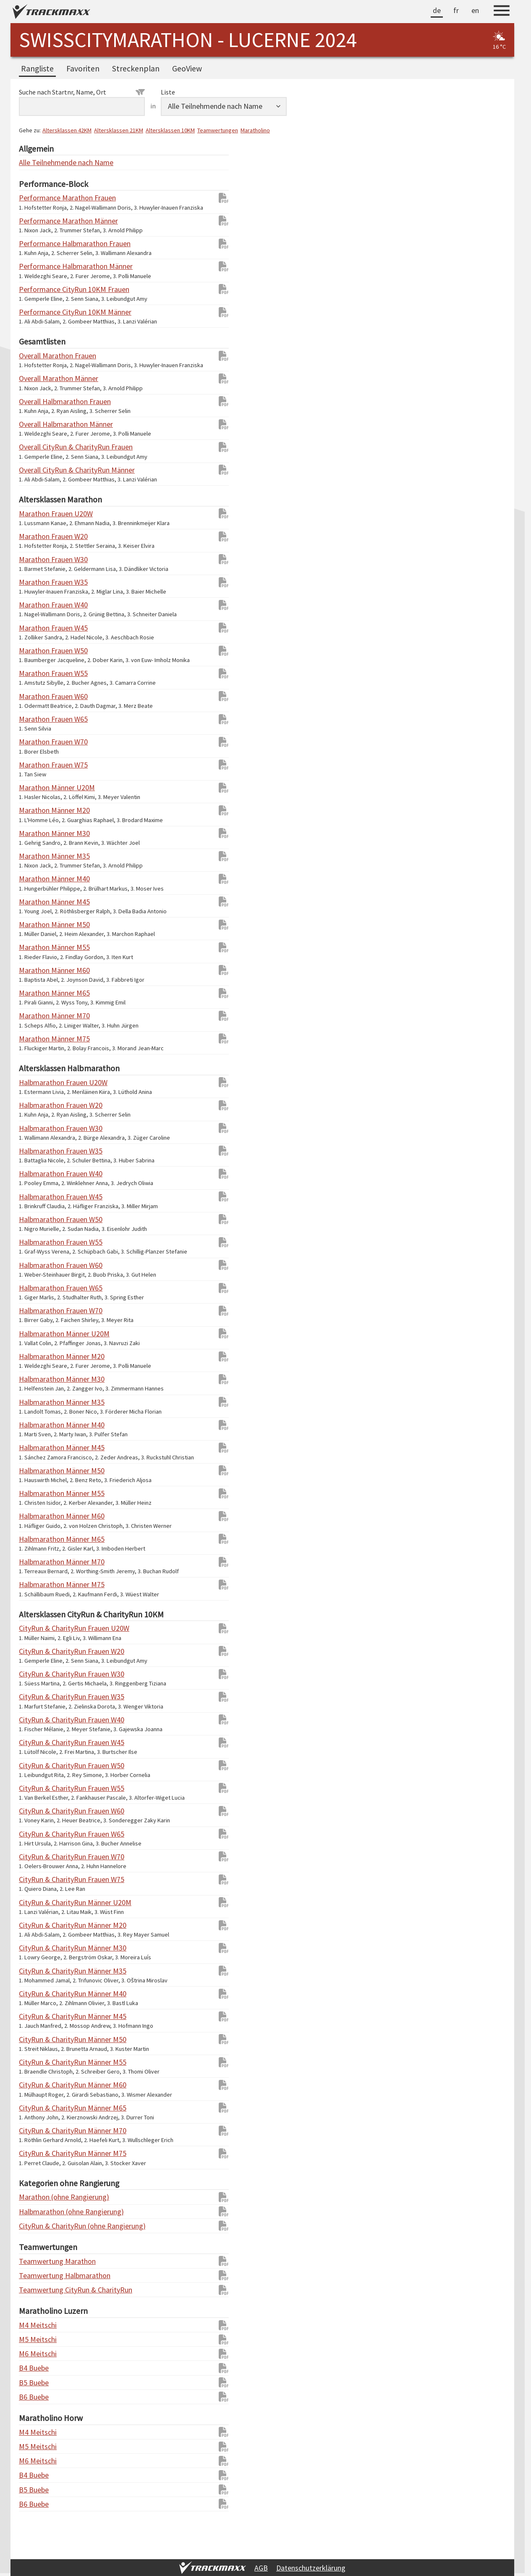  Describe the element at coordinates (35, 2261) in the screenshot. I see `Teamwertung Marathon` at that location.